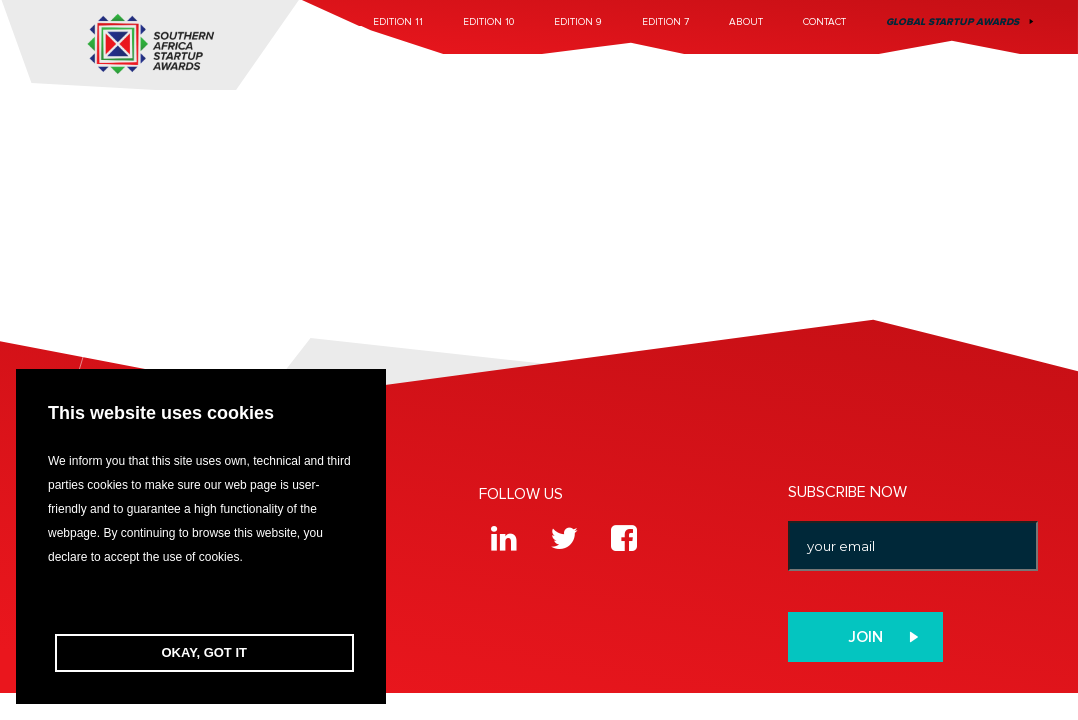 The width and height of the screenshot is (1078, 720). I want to click on Edition 10, so click(488, 22).